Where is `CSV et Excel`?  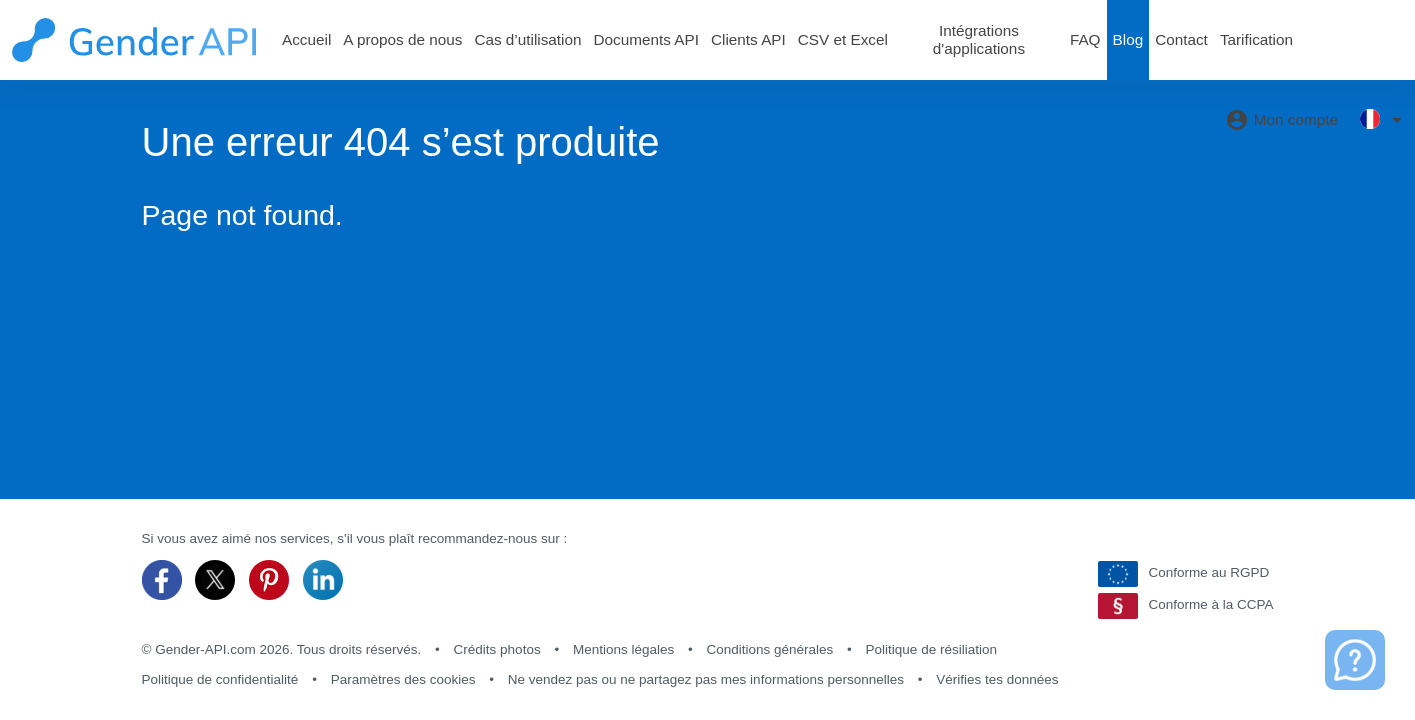 CSV et Excel is located at coordinates (843, 39).